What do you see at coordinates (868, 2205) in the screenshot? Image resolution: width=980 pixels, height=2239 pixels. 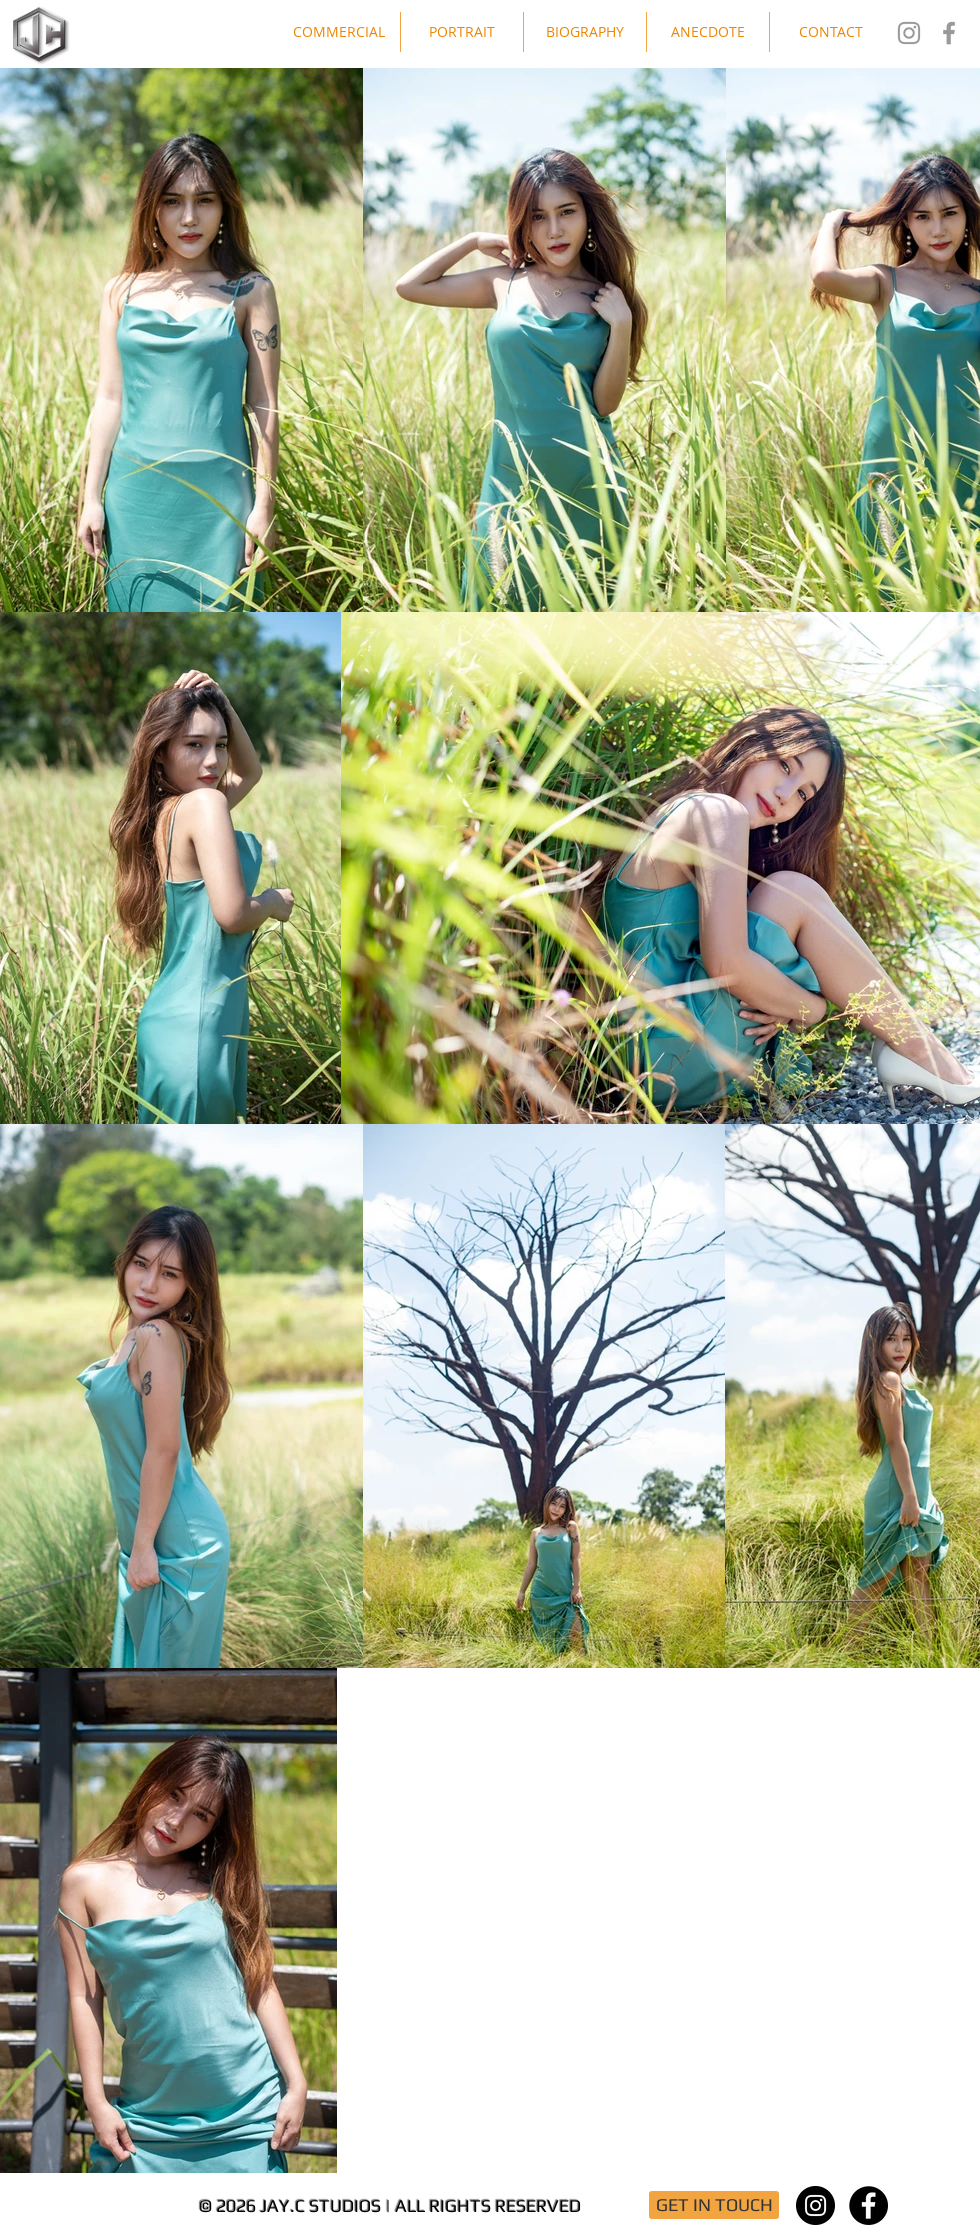 I see `[Facebook - Black Circle]` at bounding box center [868, 2205].